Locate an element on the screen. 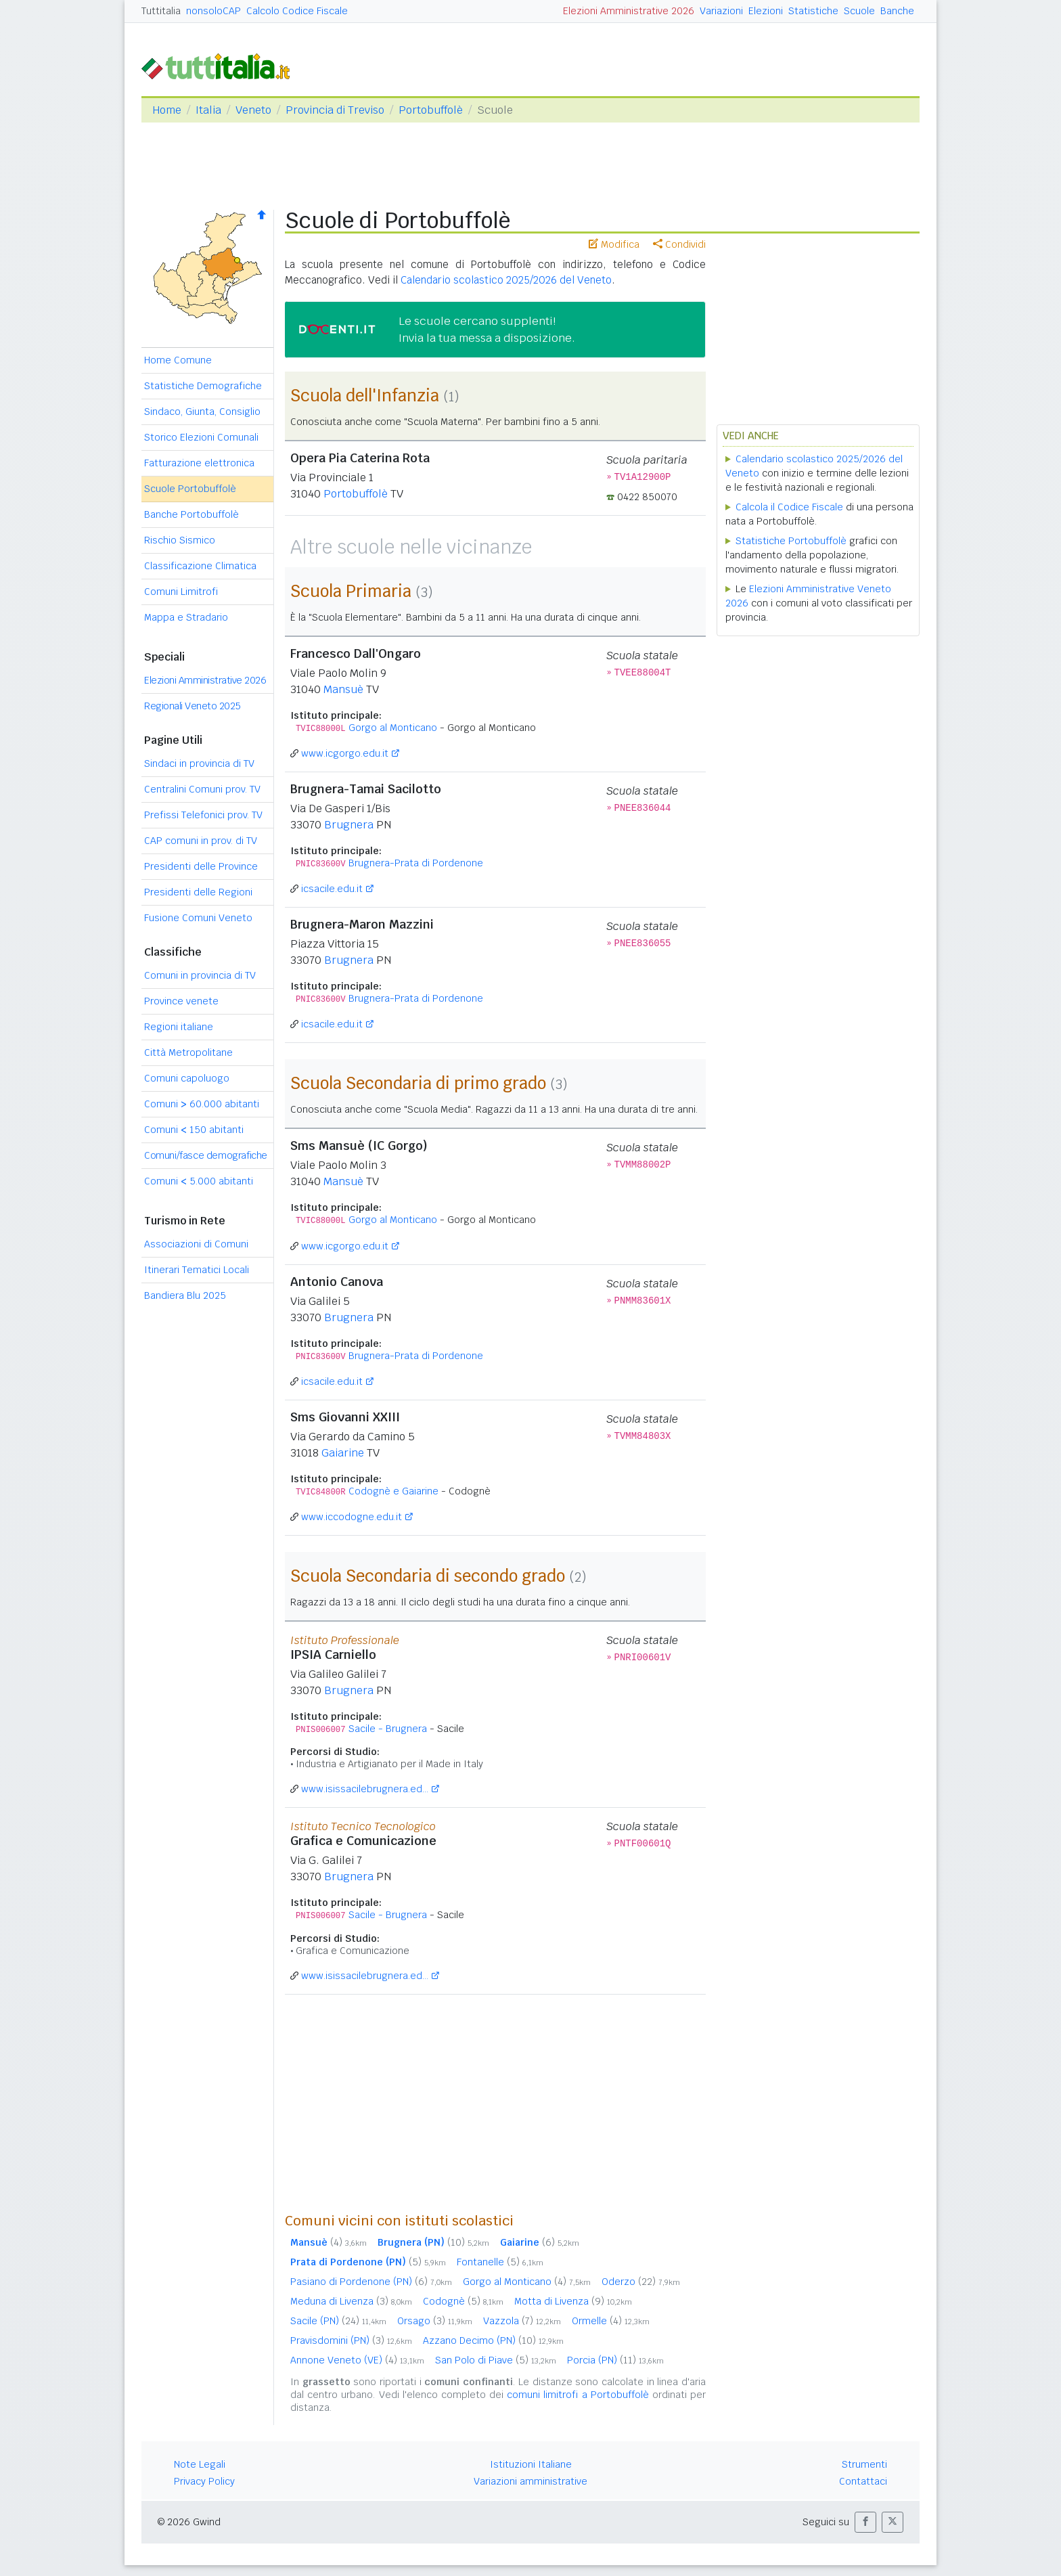 The height and width of the screenshot is (2576, 1061). Strumenti is located at coordinates (864, 2464).